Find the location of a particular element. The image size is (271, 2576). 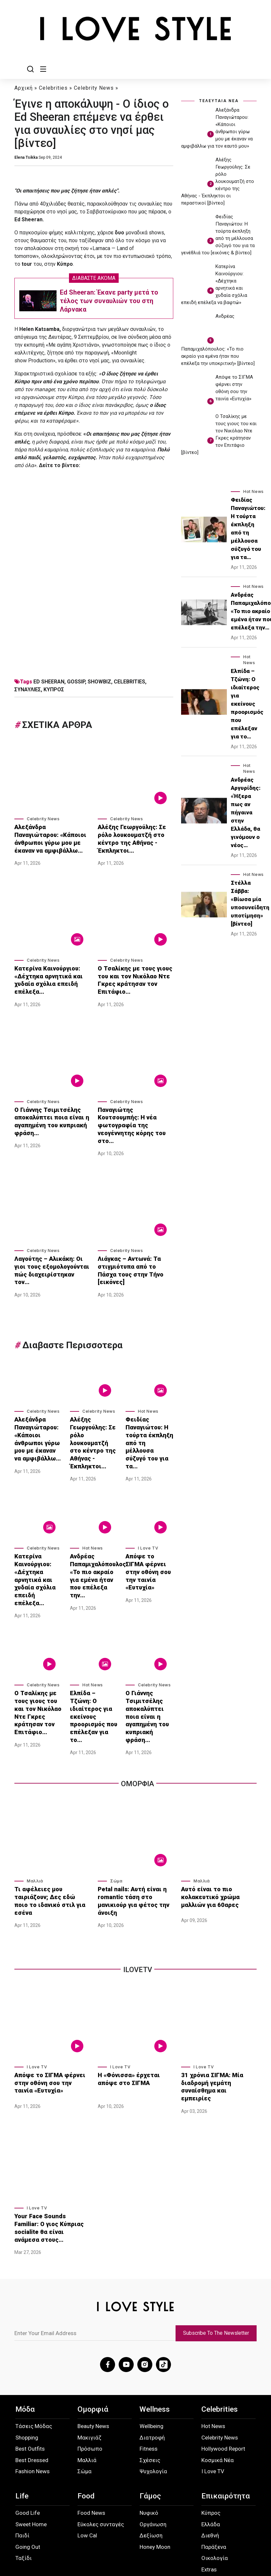

Τάσεις Μόδας is located at coordinates (33, 2344).